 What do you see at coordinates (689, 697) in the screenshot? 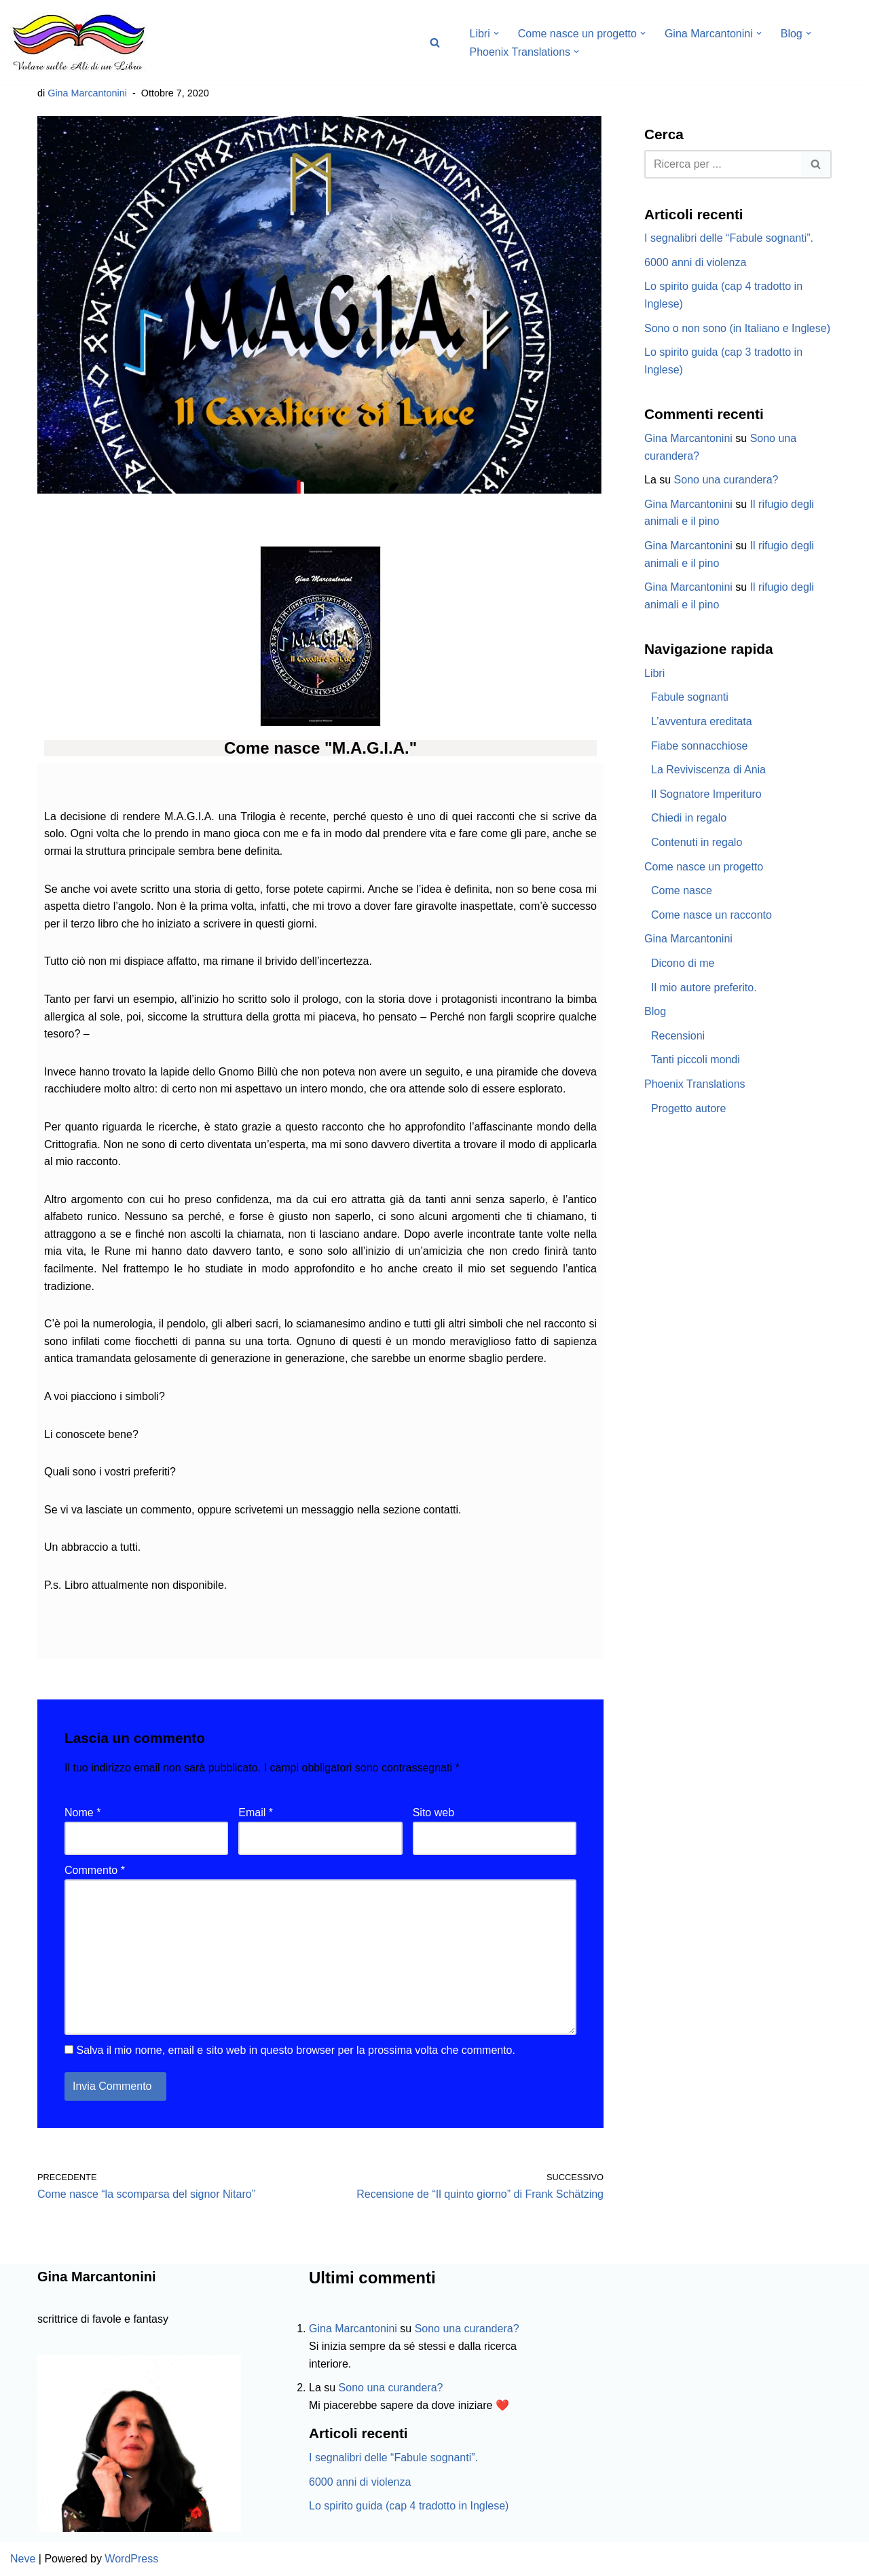
I see `Fabule sognanti` at bounding box center [689, 697].